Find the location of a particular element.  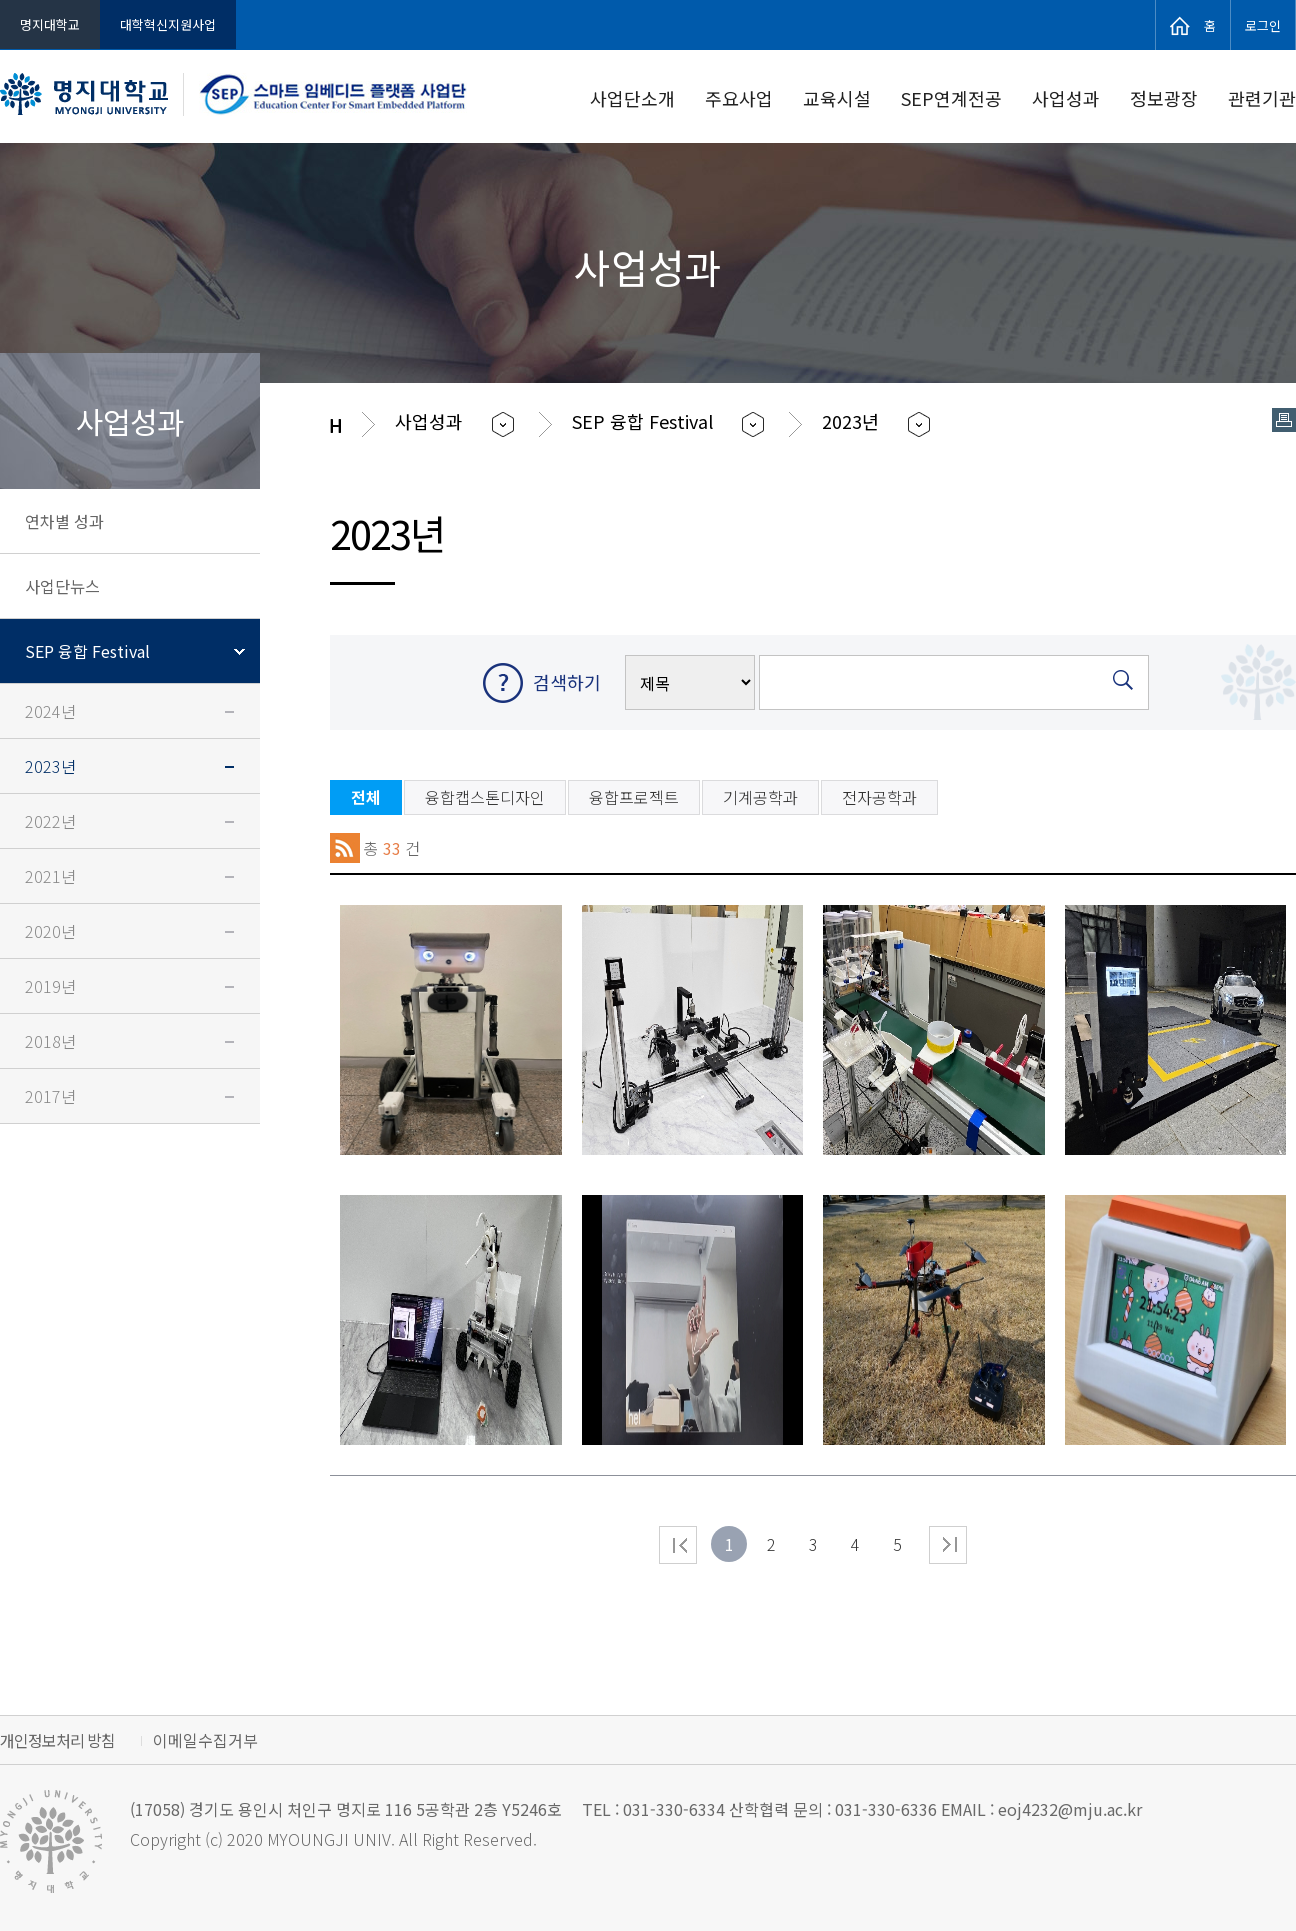

2022년 is located at coordinates (50, 821).